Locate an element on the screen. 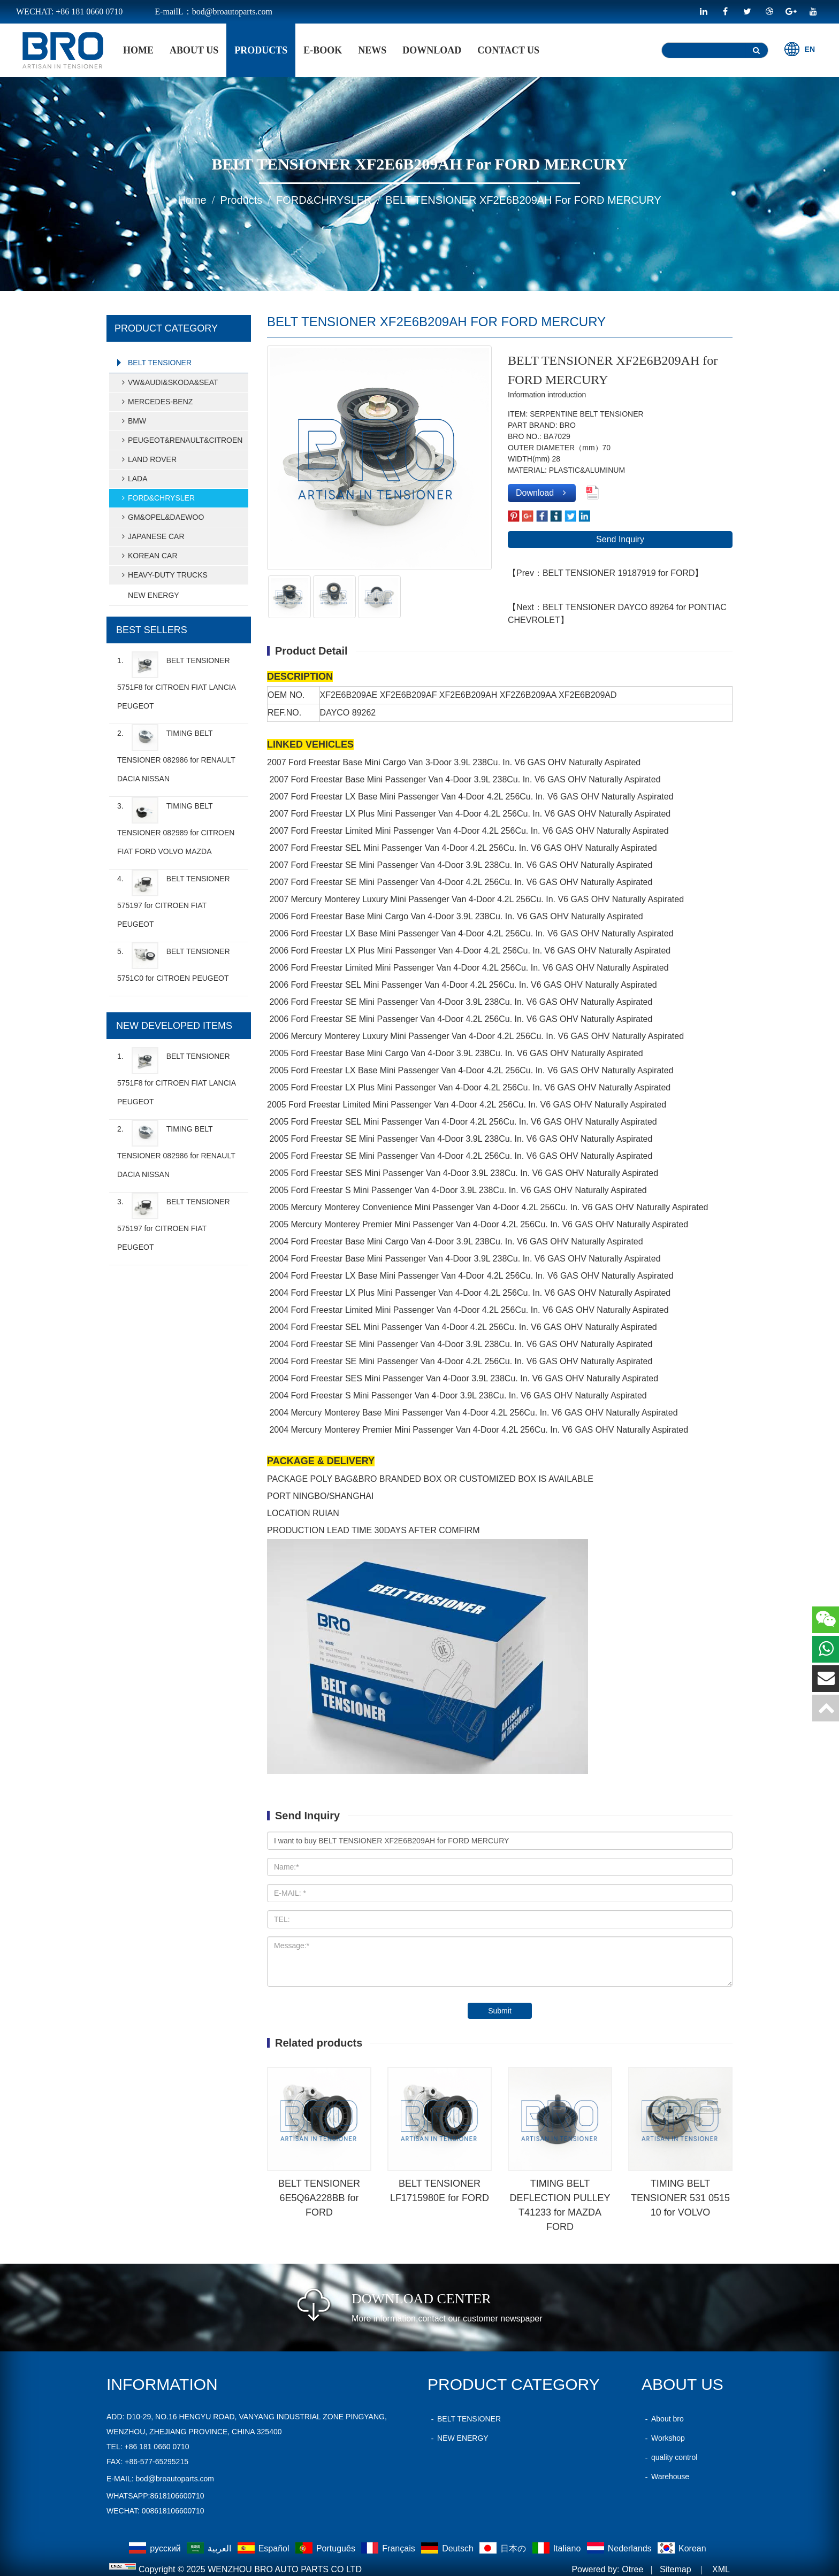  NEW ENERGY is located at coordinates (153, 595).